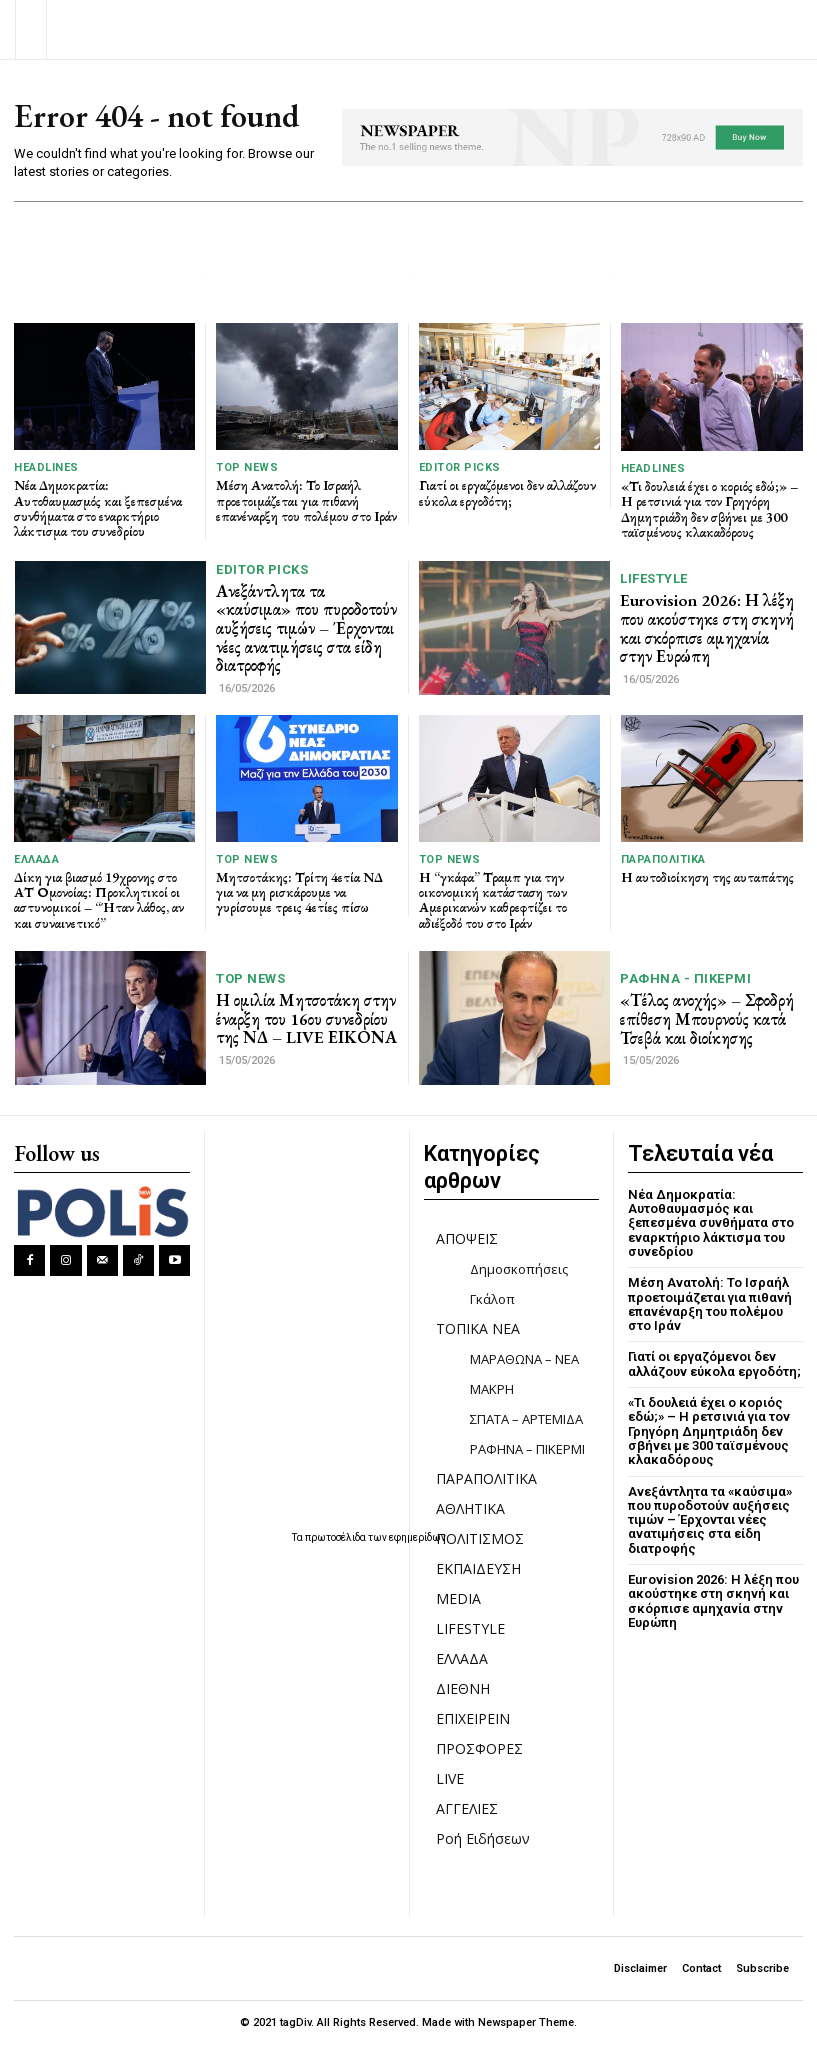  Describe the element at coordinates (99, 900) in the screenshot. I see `Δίκη για βιασμό 19χρονης στο ΑΤ Ομονοίας: Προκλητικοί οι αστυνομικοί – “Ήταν λάθος, αν και συναινετικό”` at that location.